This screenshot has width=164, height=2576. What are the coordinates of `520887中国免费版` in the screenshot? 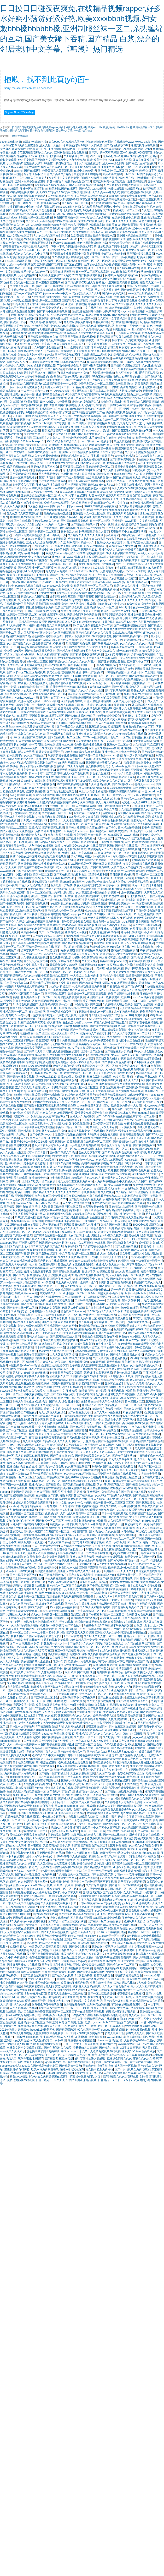 It's located at (103, 1047).